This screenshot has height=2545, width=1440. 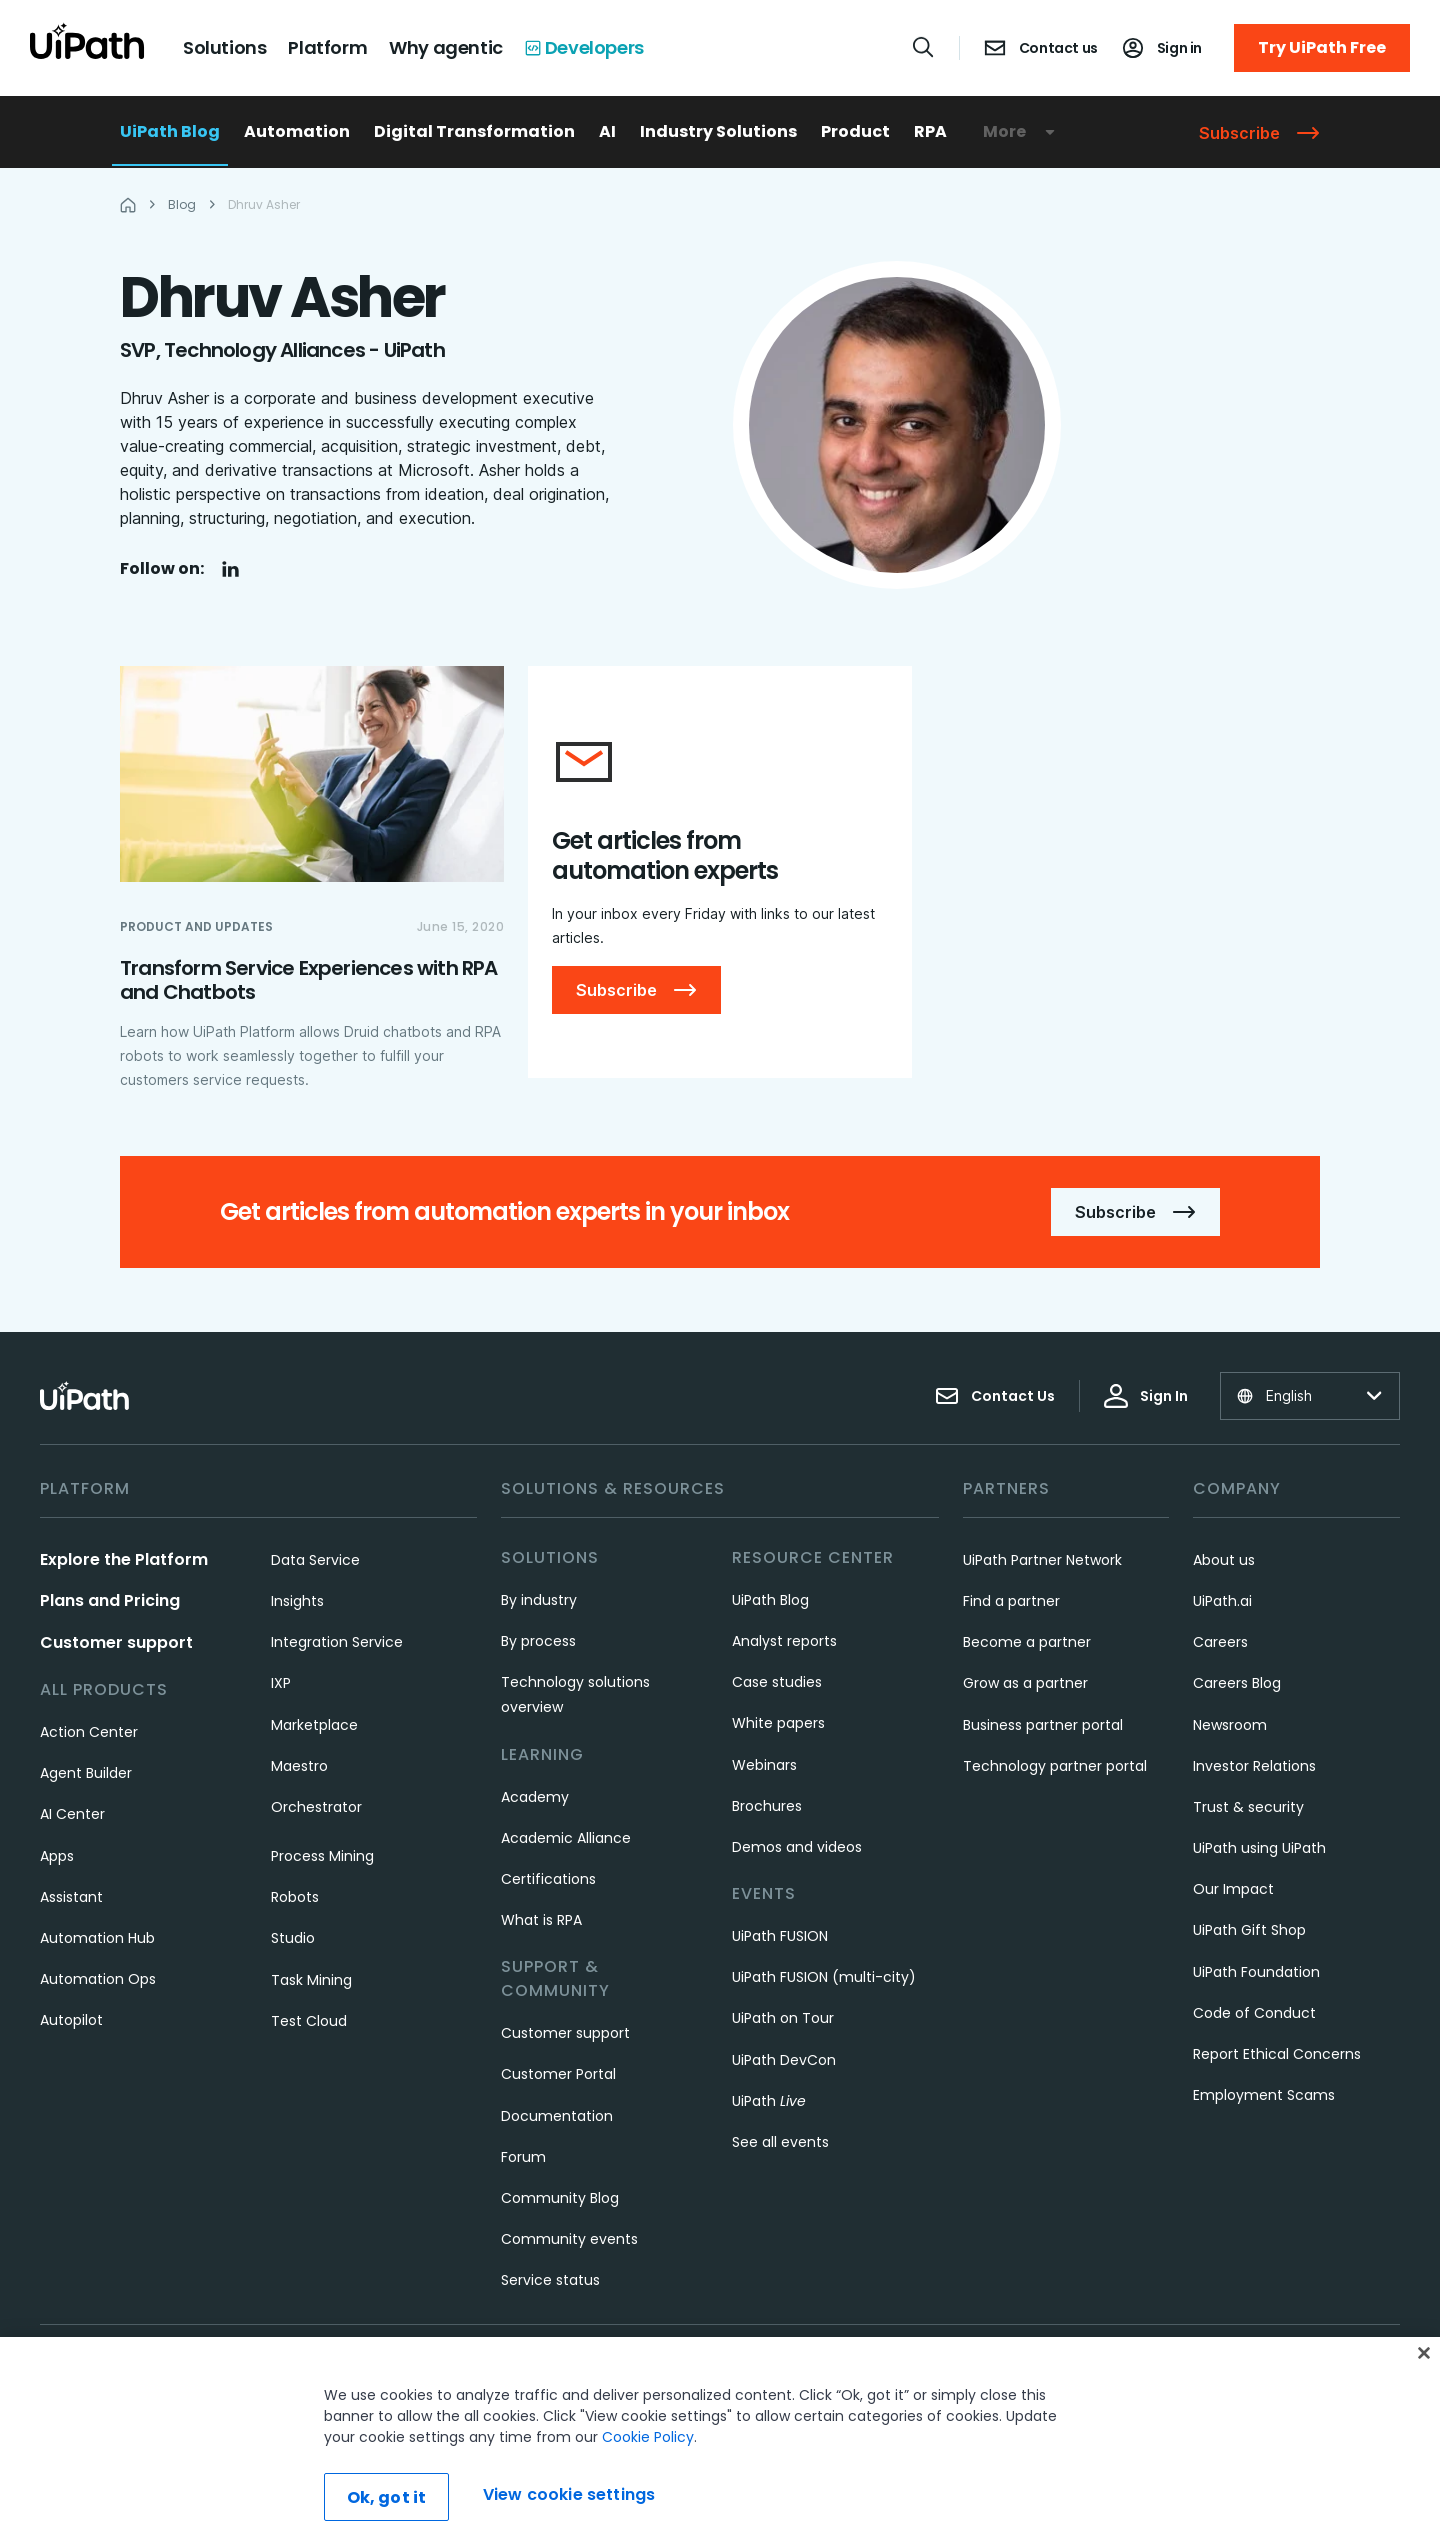 I want to click on Case studies, so click(x=777, y=1682).